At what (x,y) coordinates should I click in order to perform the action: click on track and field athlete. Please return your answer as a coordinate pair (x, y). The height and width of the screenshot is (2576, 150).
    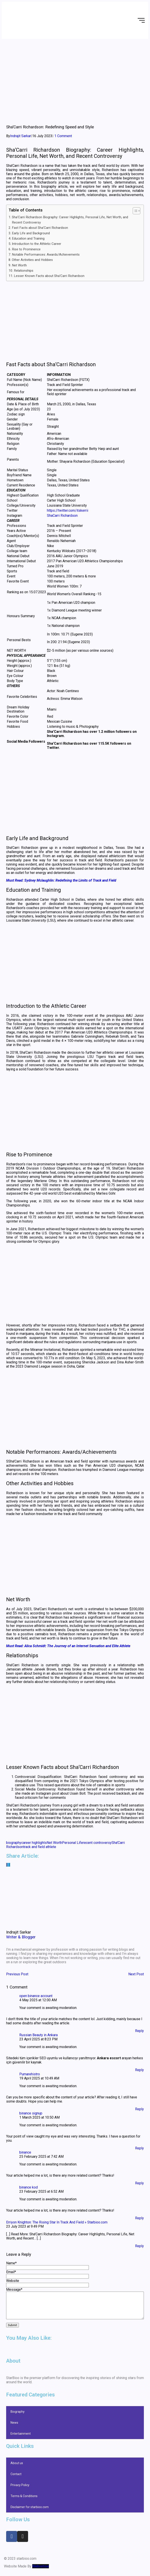
    Looking at the image, I should click on (39, 1847).